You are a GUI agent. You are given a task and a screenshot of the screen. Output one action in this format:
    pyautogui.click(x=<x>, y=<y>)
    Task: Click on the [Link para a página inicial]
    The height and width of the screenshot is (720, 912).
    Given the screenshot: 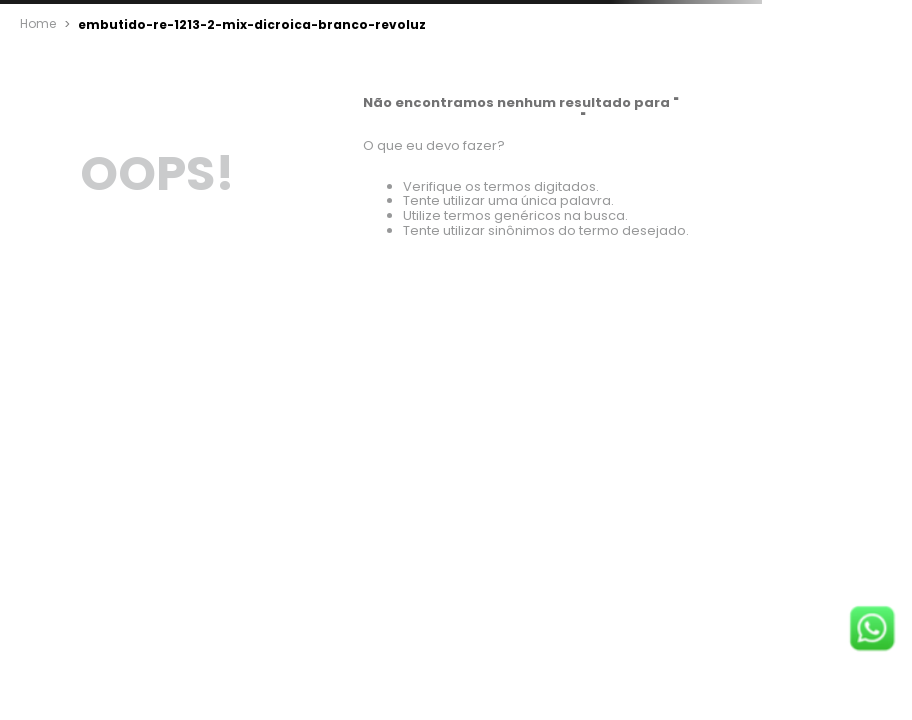 What is the action you would take?
    pyautogui.click(x=38, y=24)
    